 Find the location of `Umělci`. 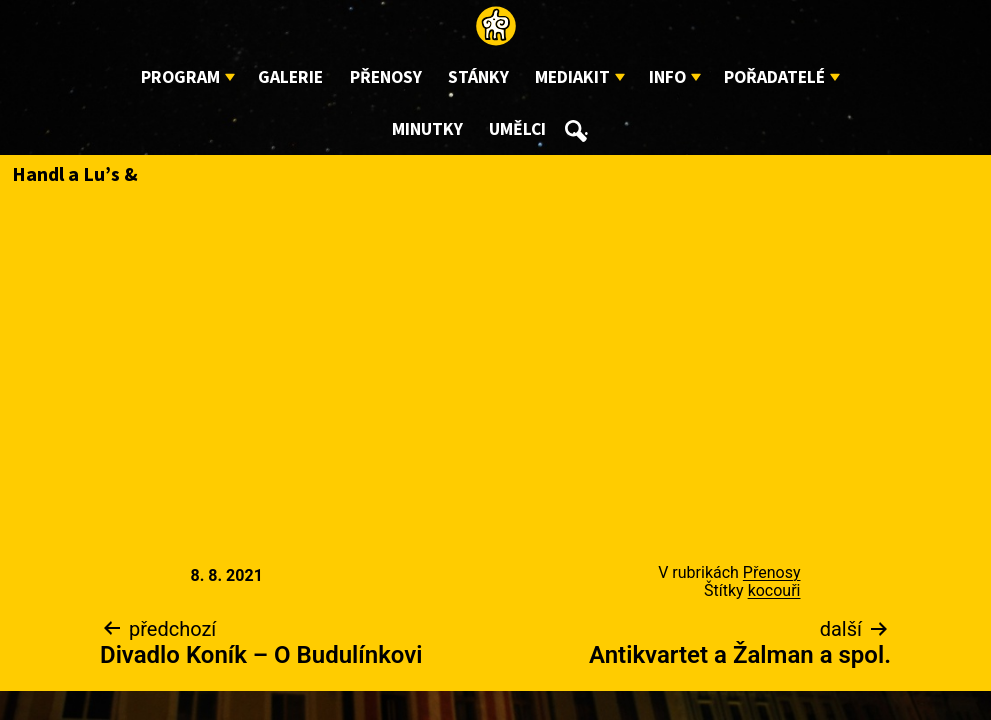

Umělci is located at coordinates (517, 129).